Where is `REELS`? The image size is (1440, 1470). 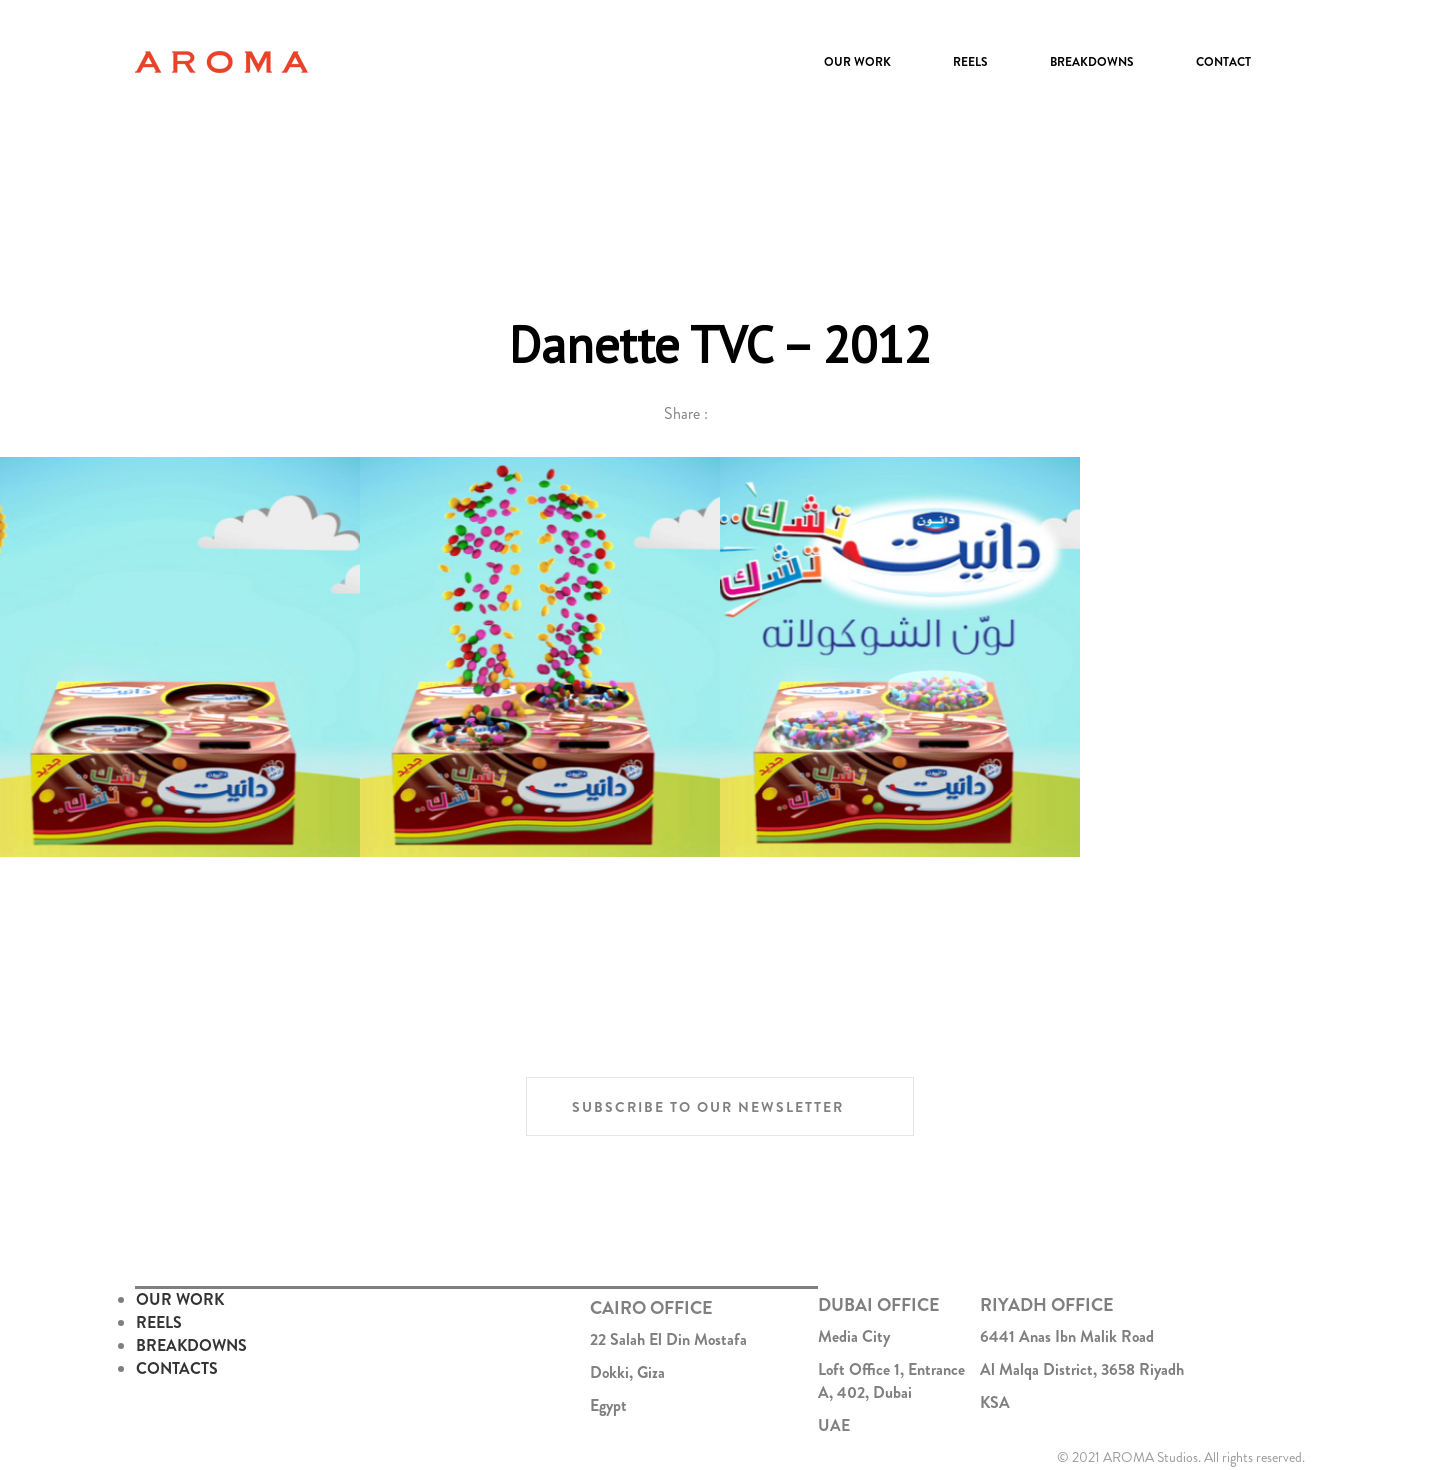 REELS is located at coordinates (159, 1322).